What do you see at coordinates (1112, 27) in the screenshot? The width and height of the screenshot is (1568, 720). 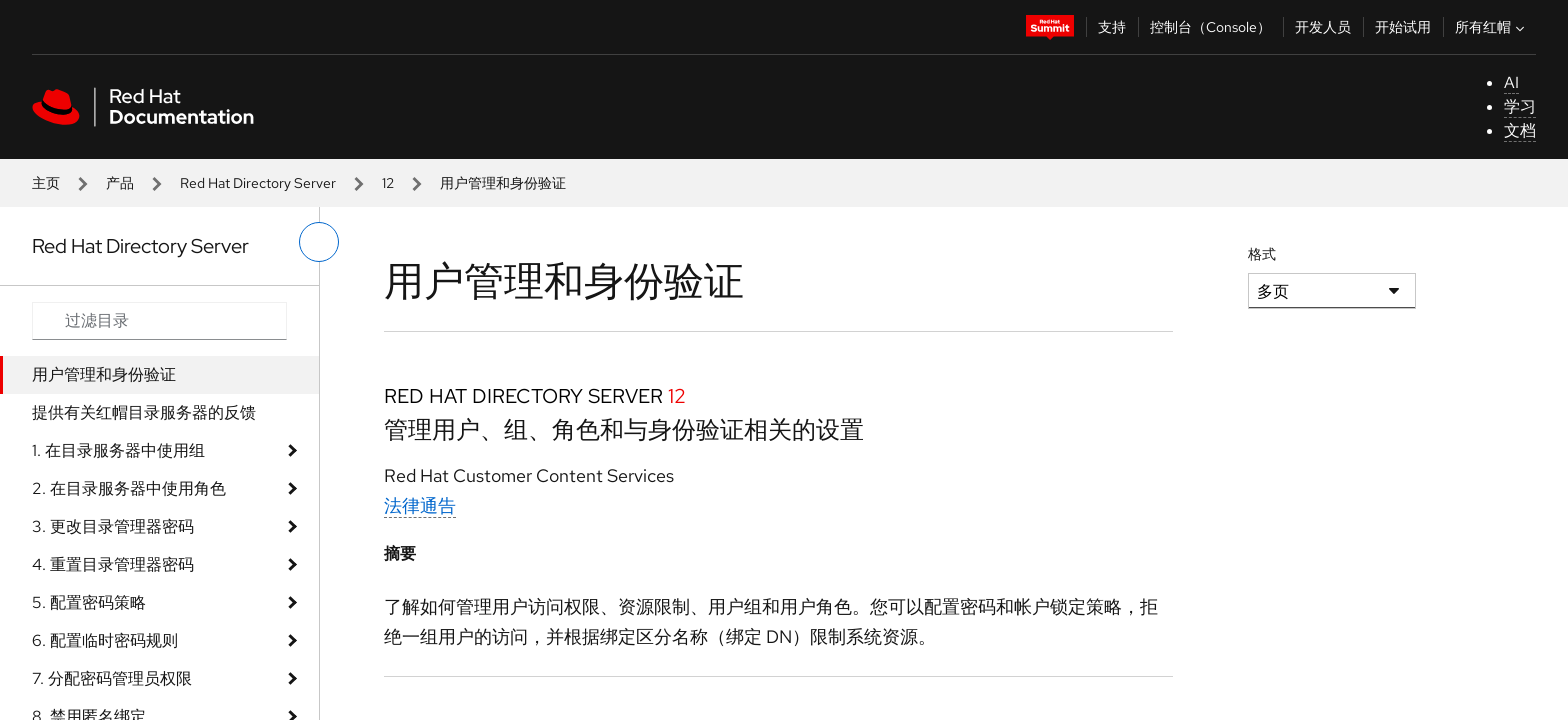 I see `支持` at bounding box center [1112, 27].